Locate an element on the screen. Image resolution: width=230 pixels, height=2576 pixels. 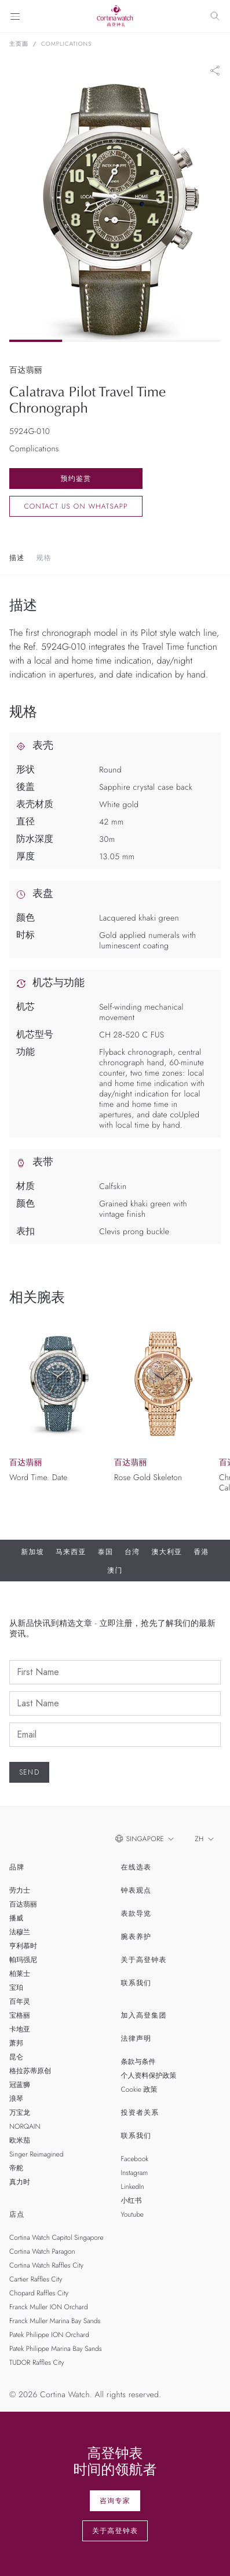
澳大利亚 is located at coordinates (167, 1552).